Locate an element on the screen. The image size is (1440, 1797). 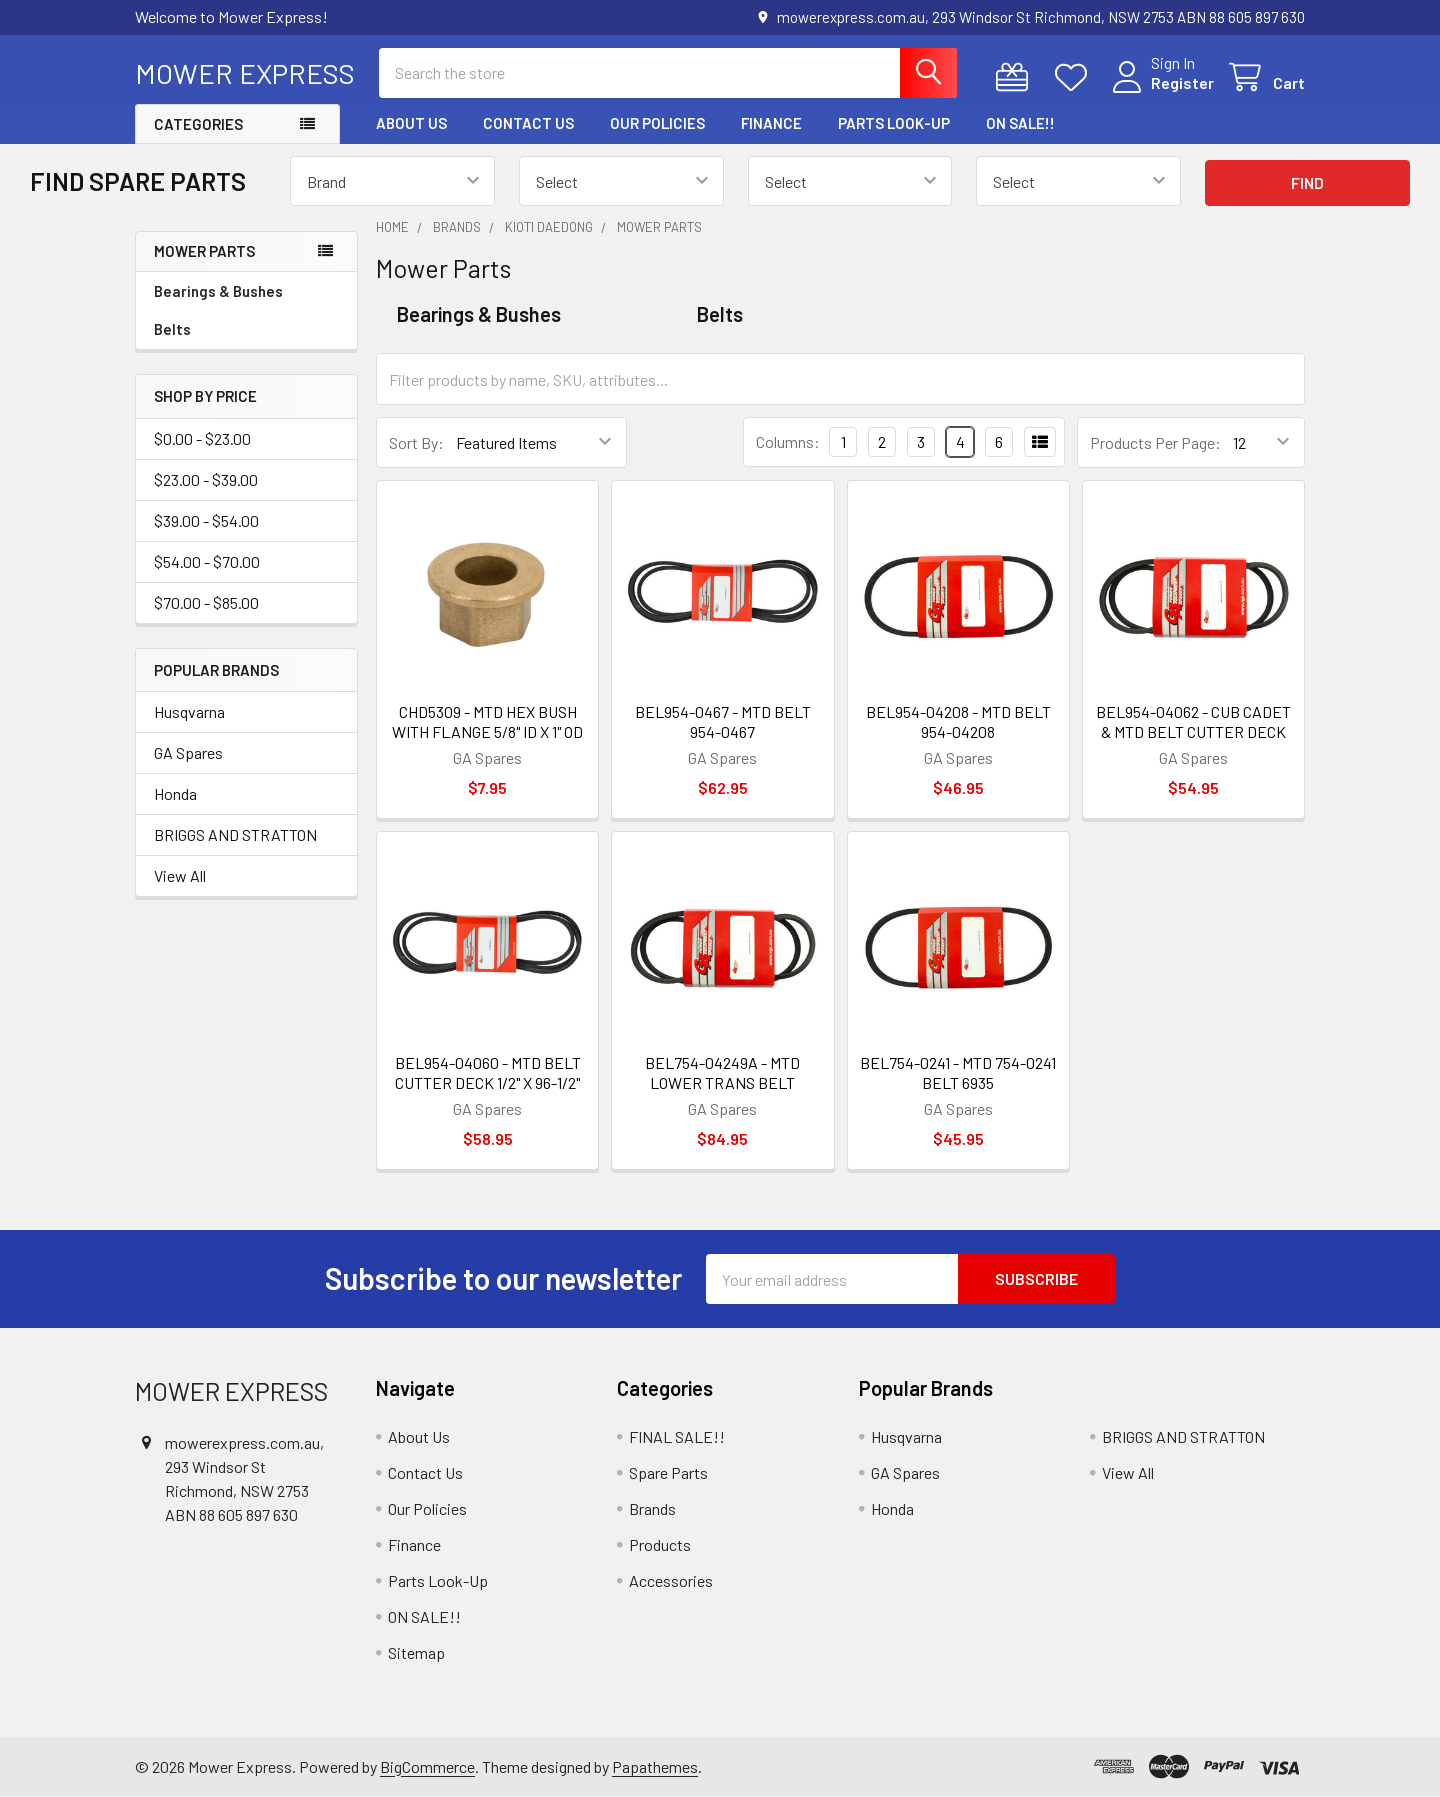
BEL954-0467 - MTD BELT 954-0467 is located at coordinates (723, 721).